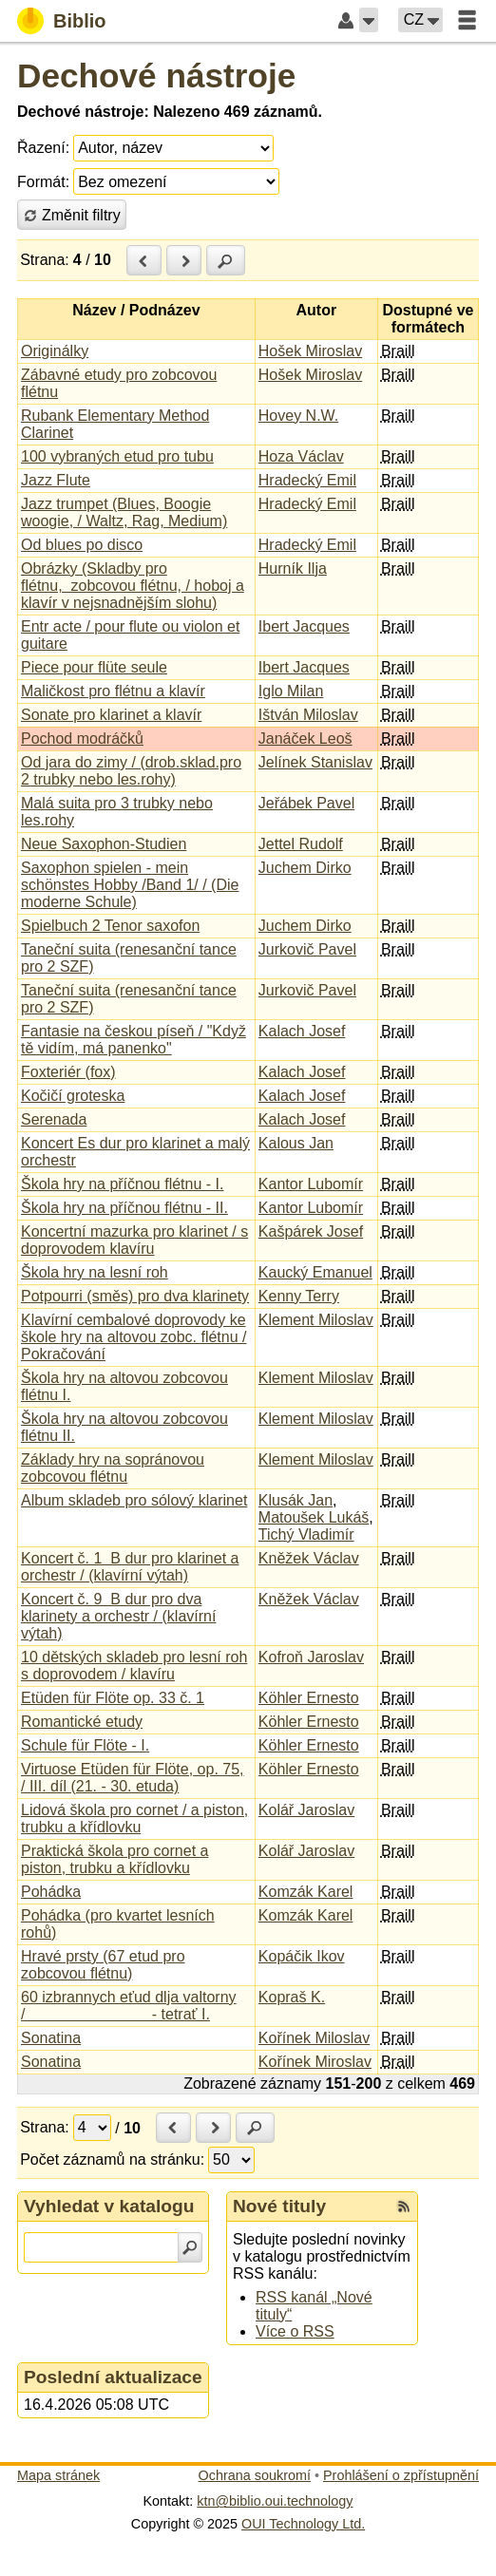 This screenshot has width=496, height=2576. What do you see at coordinates (124, 512) in the screenshot?
I see `Jazz trumpet (Blues, Boogie woogie, / Waltz, Rag, Medium)` at bounding box center [124, 512].